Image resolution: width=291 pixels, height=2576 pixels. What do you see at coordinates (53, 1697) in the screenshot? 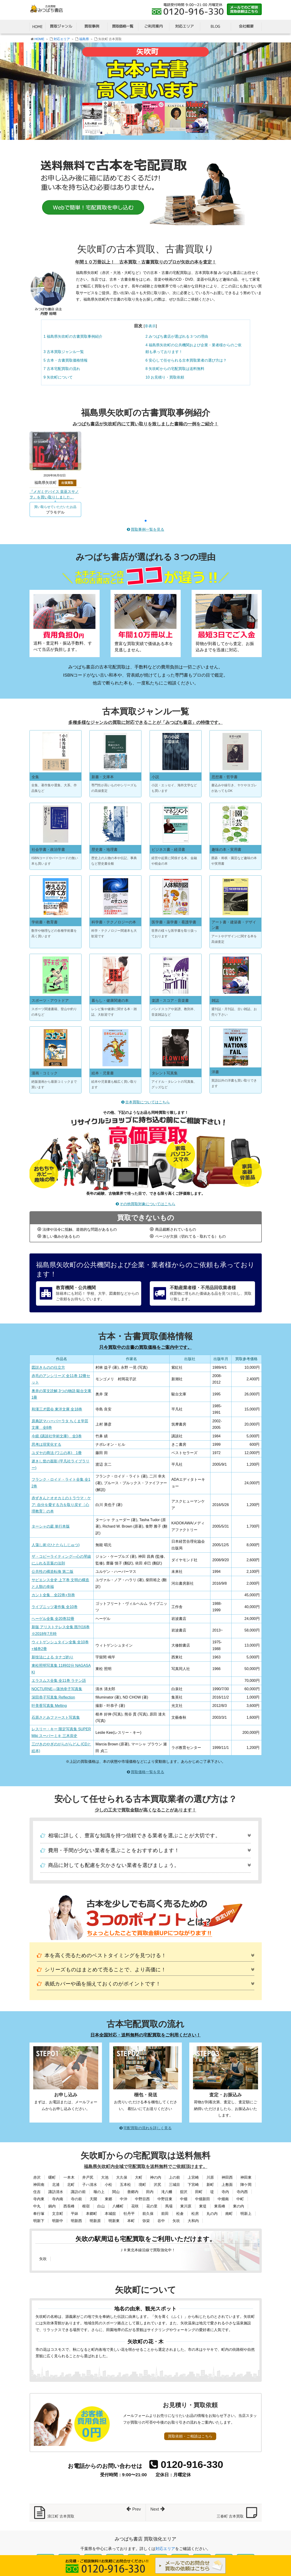
I see `深田恭子写真集 Reflection` at bounding box center [53, 1697].